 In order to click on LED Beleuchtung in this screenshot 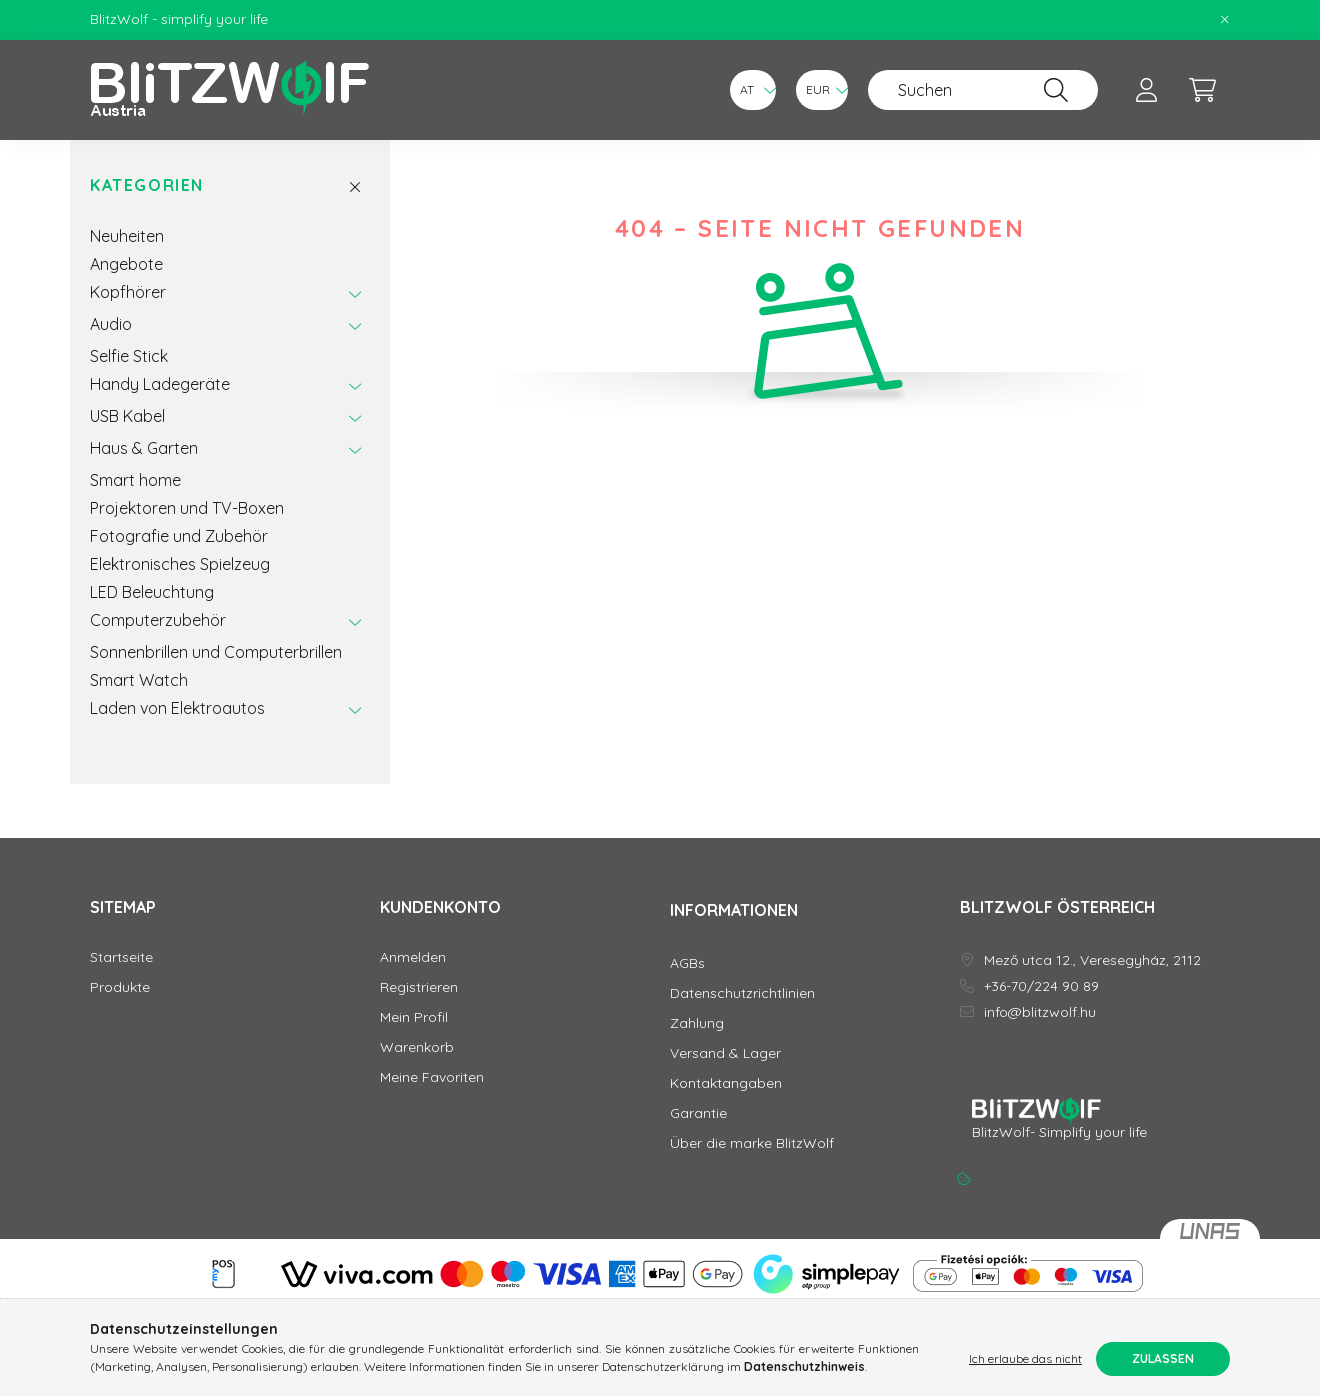, I will do `click(152, 592)`.